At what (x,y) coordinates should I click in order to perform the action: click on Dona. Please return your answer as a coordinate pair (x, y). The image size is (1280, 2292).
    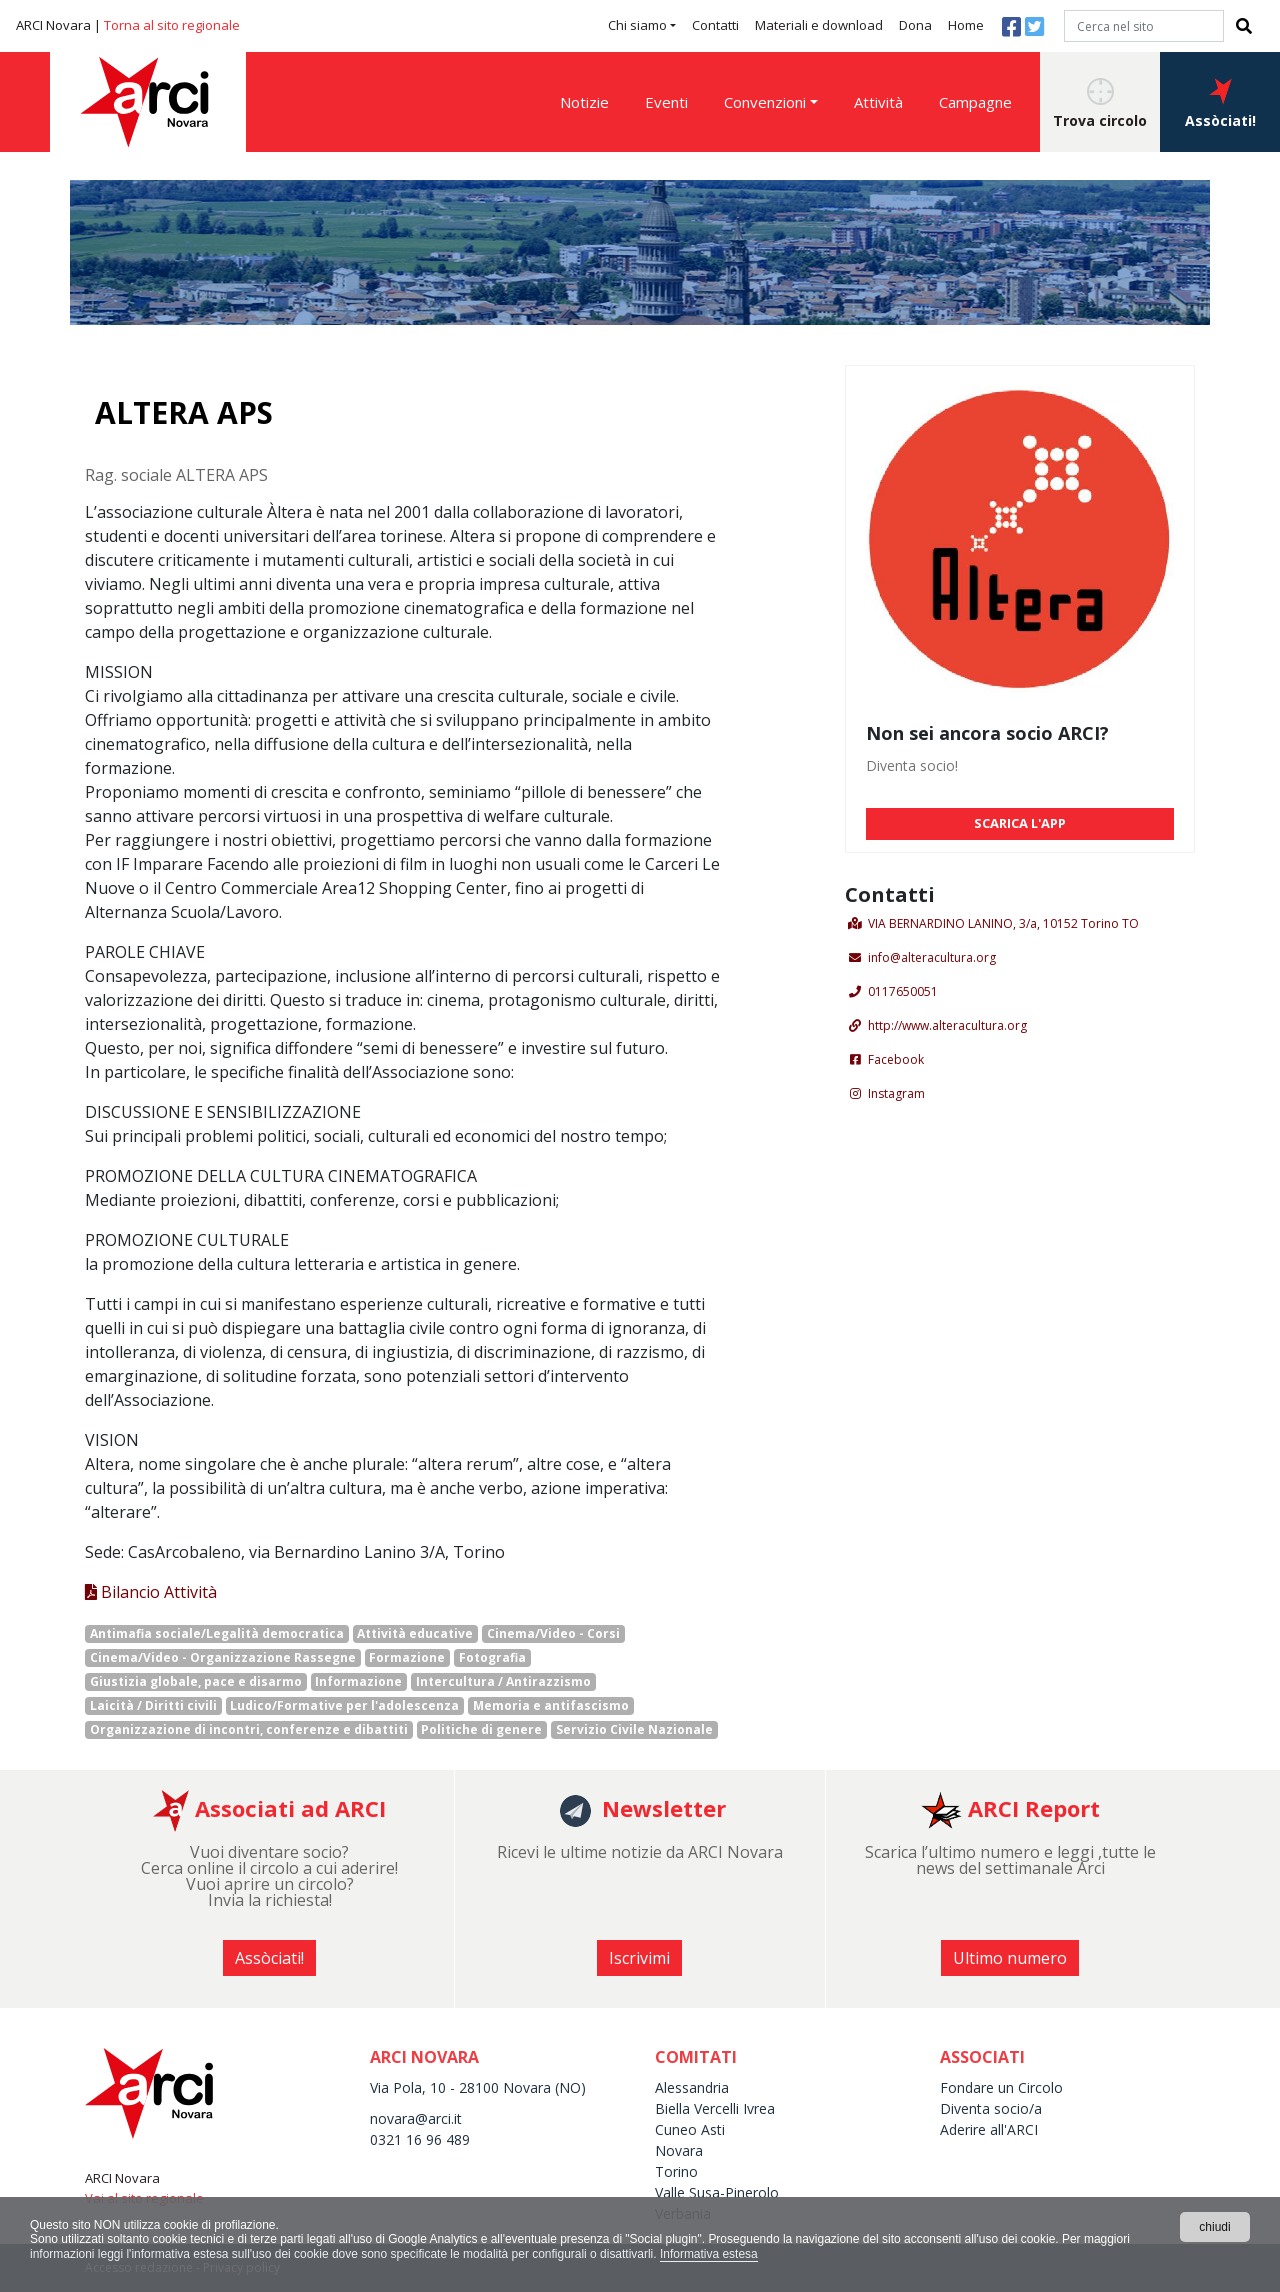
    Looking at the image, I should click on (915, 25).